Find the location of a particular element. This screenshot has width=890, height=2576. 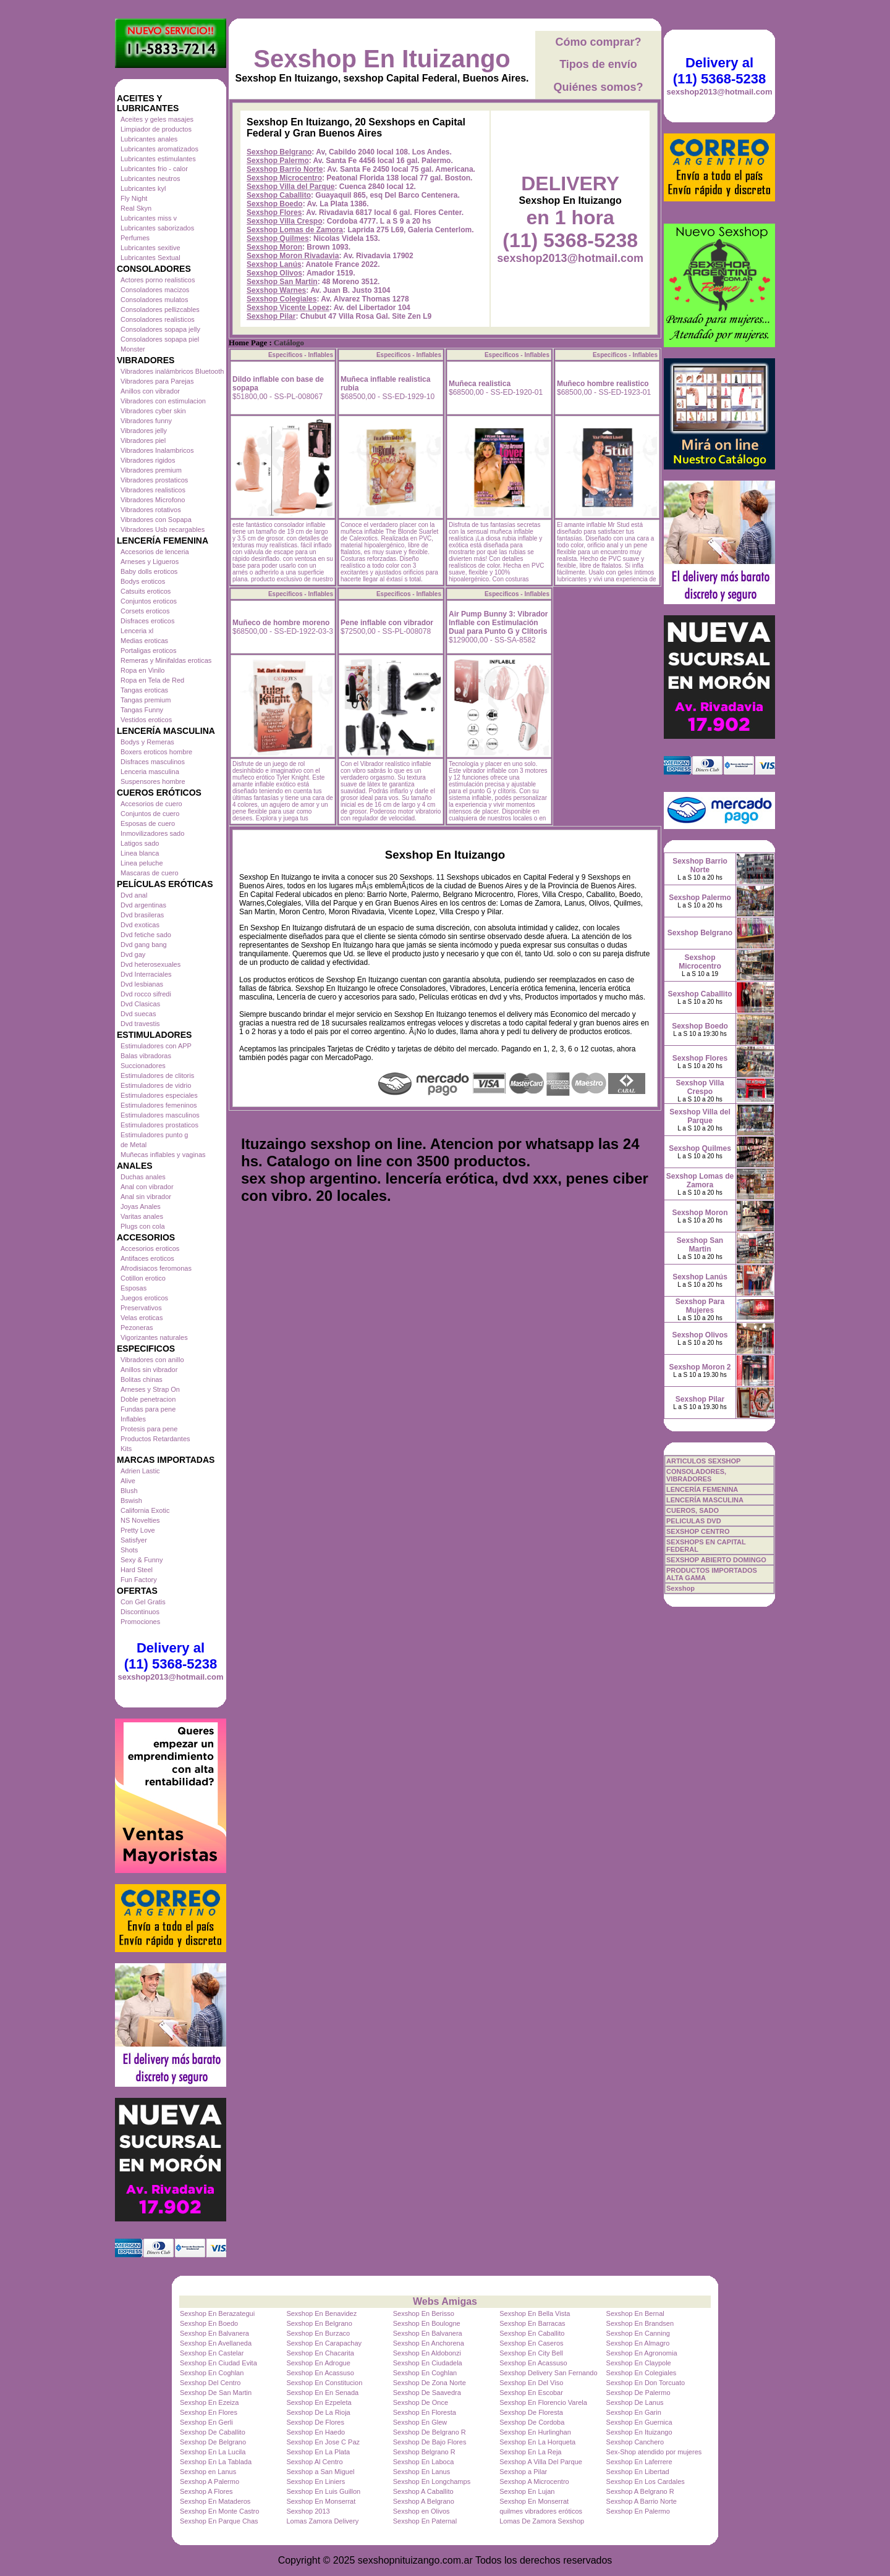

Sexshop Delivery San Fernando is located at coordinates (548, 2372).